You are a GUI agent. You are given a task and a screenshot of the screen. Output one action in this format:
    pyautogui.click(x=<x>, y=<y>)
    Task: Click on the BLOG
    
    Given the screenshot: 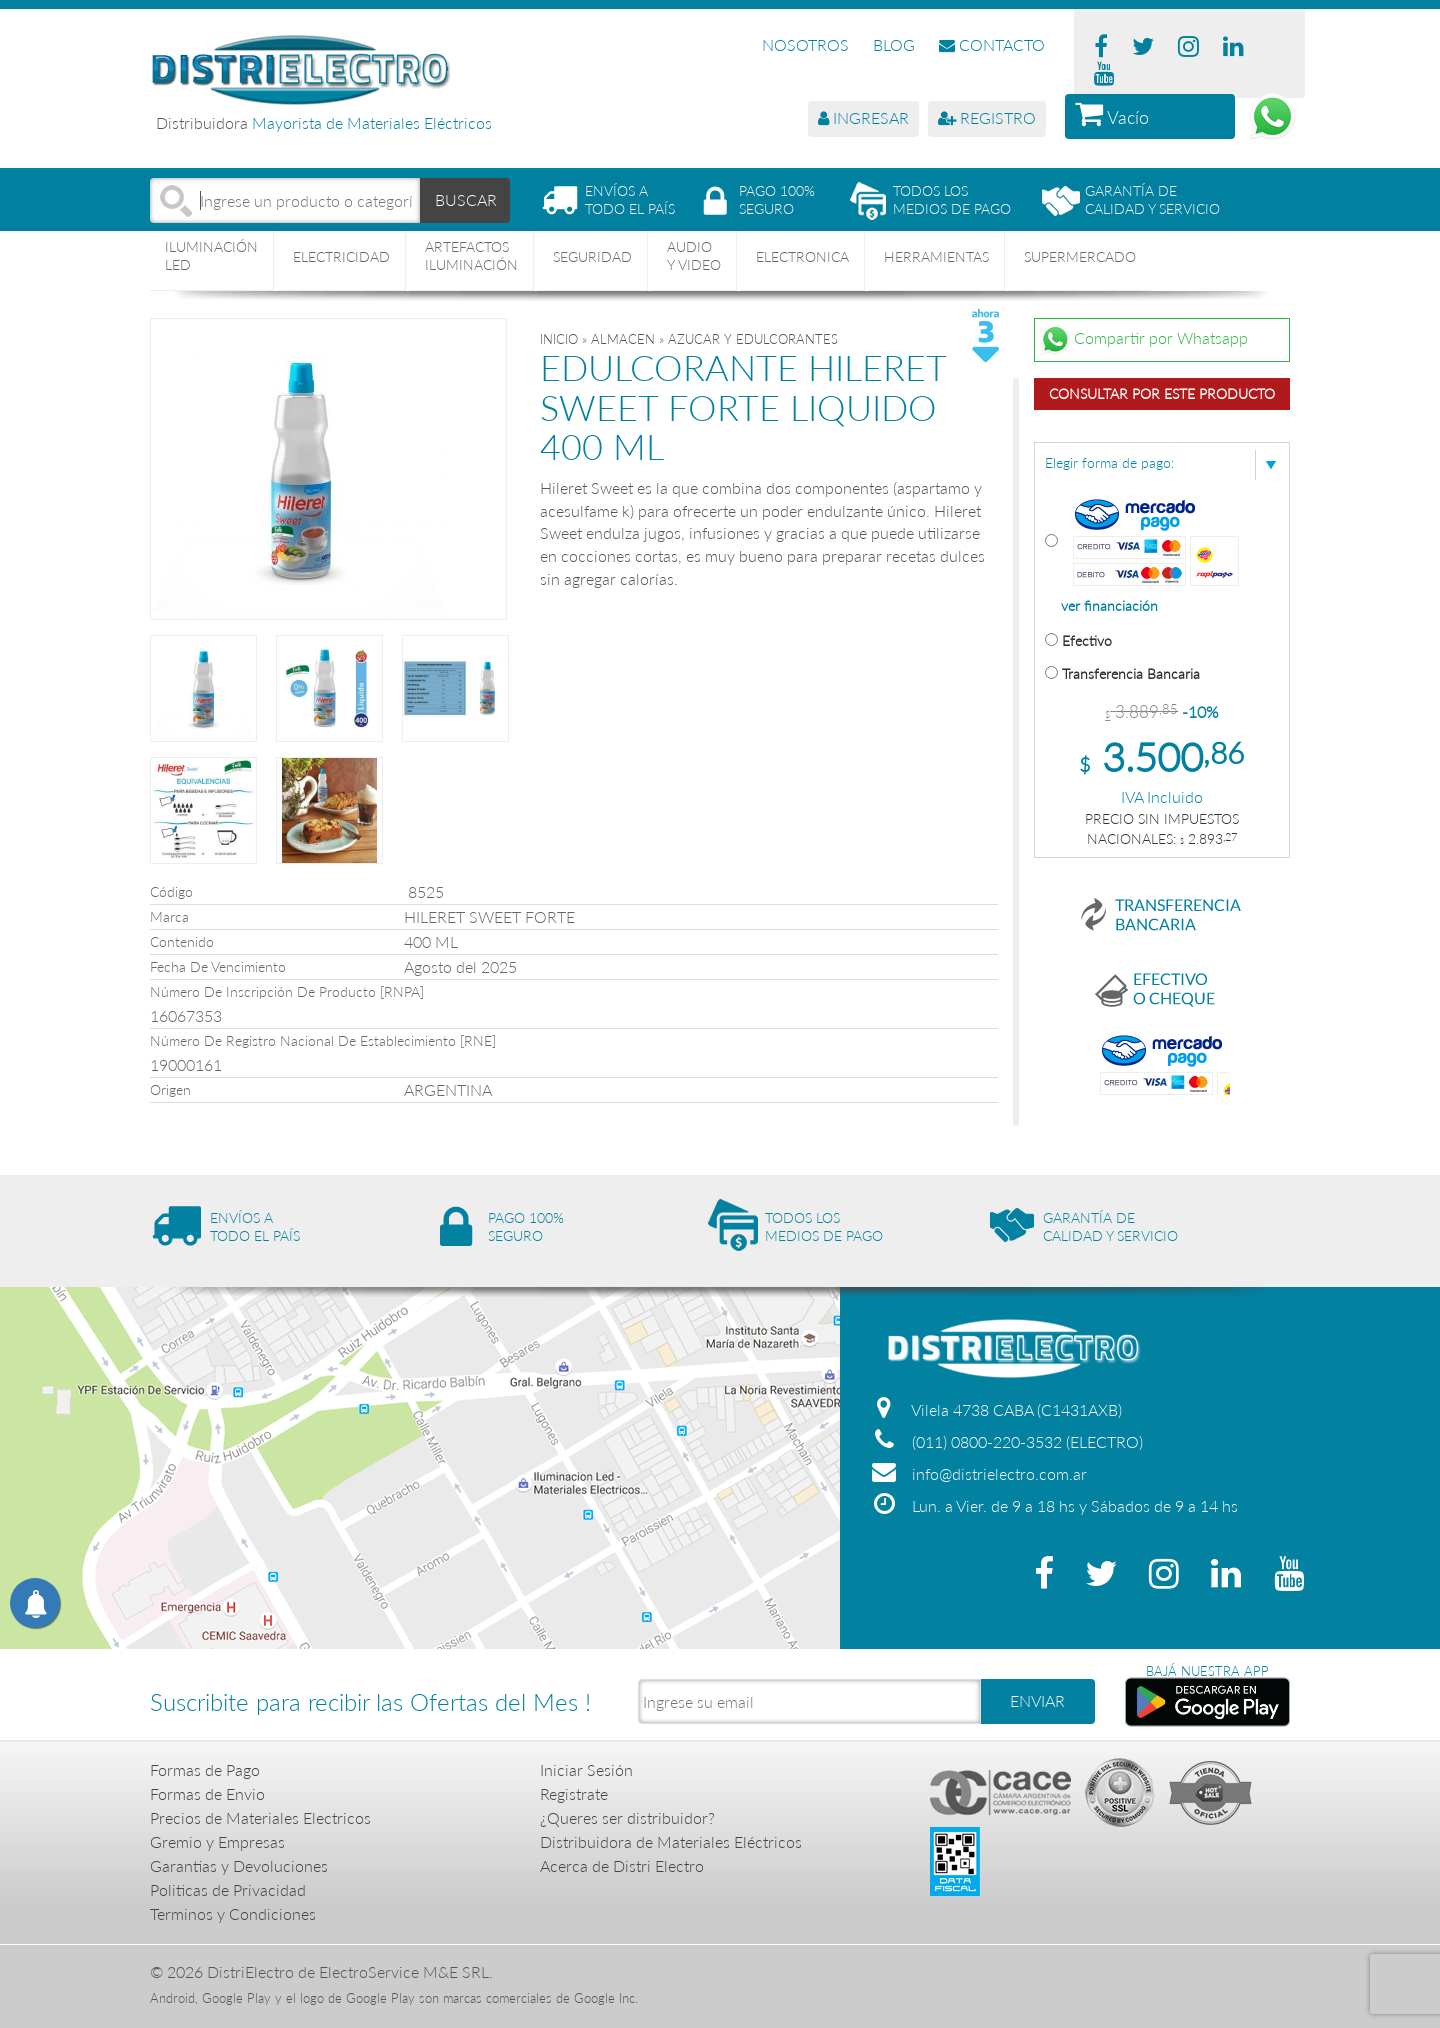 What is the action you would take?
    pyautogui.click(x=894, y=44)
    